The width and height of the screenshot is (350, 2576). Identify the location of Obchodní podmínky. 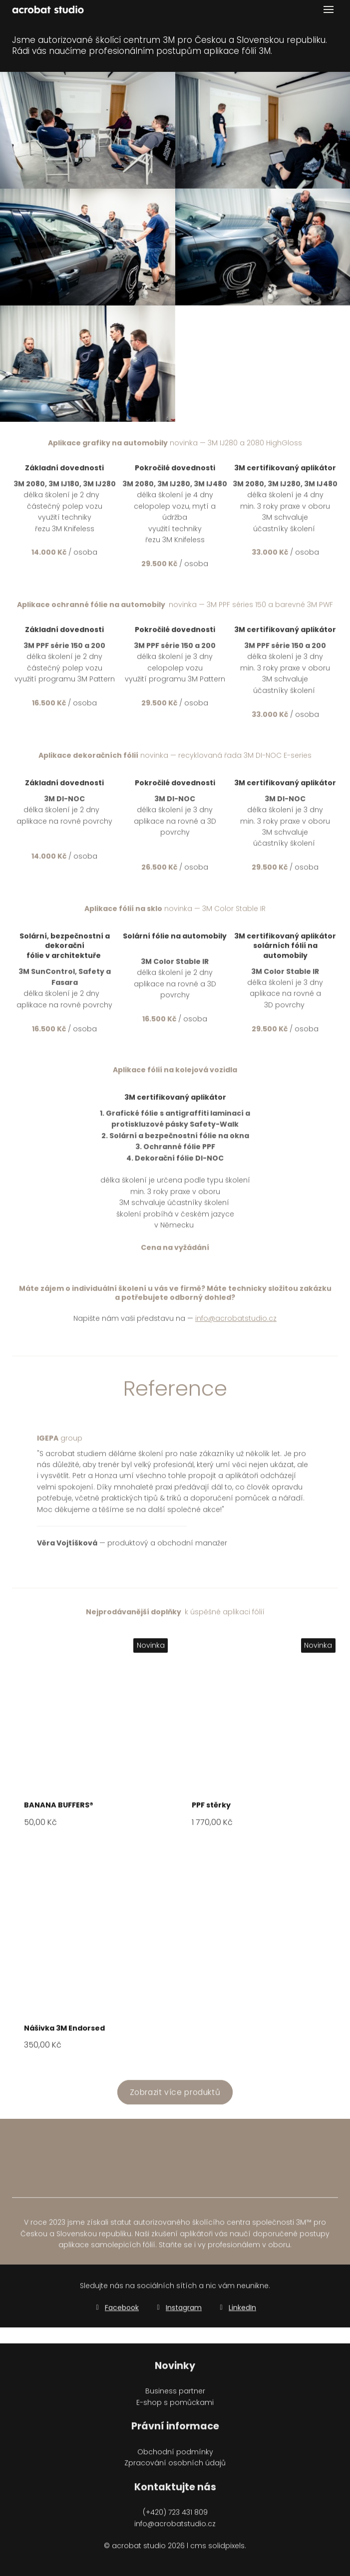
(175, 2458).